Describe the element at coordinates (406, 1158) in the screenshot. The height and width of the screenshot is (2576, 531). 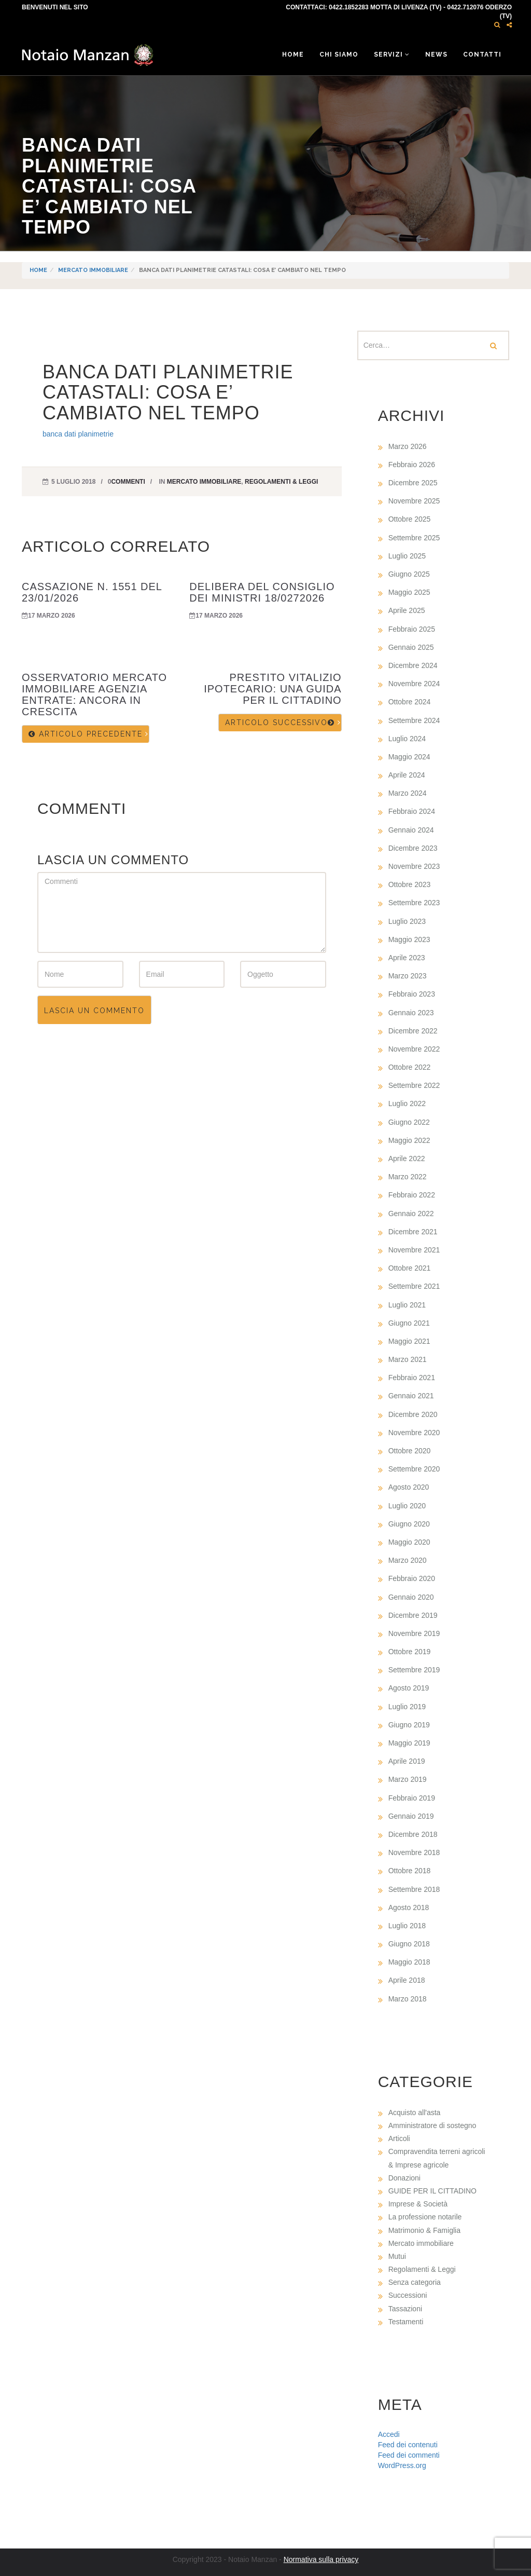
I see `Aprile 2022` at that location.